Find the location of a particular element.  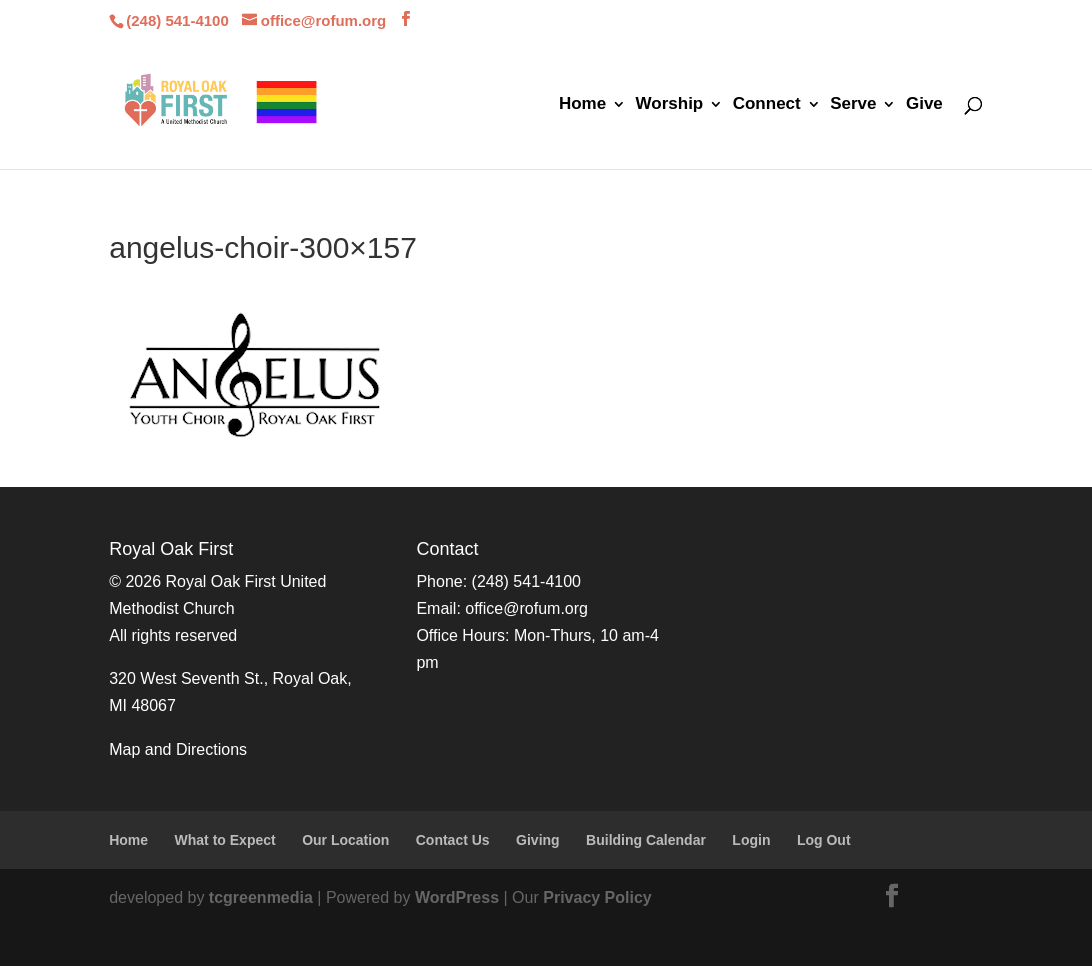

What to Expect is located at coordinates (225, 840).